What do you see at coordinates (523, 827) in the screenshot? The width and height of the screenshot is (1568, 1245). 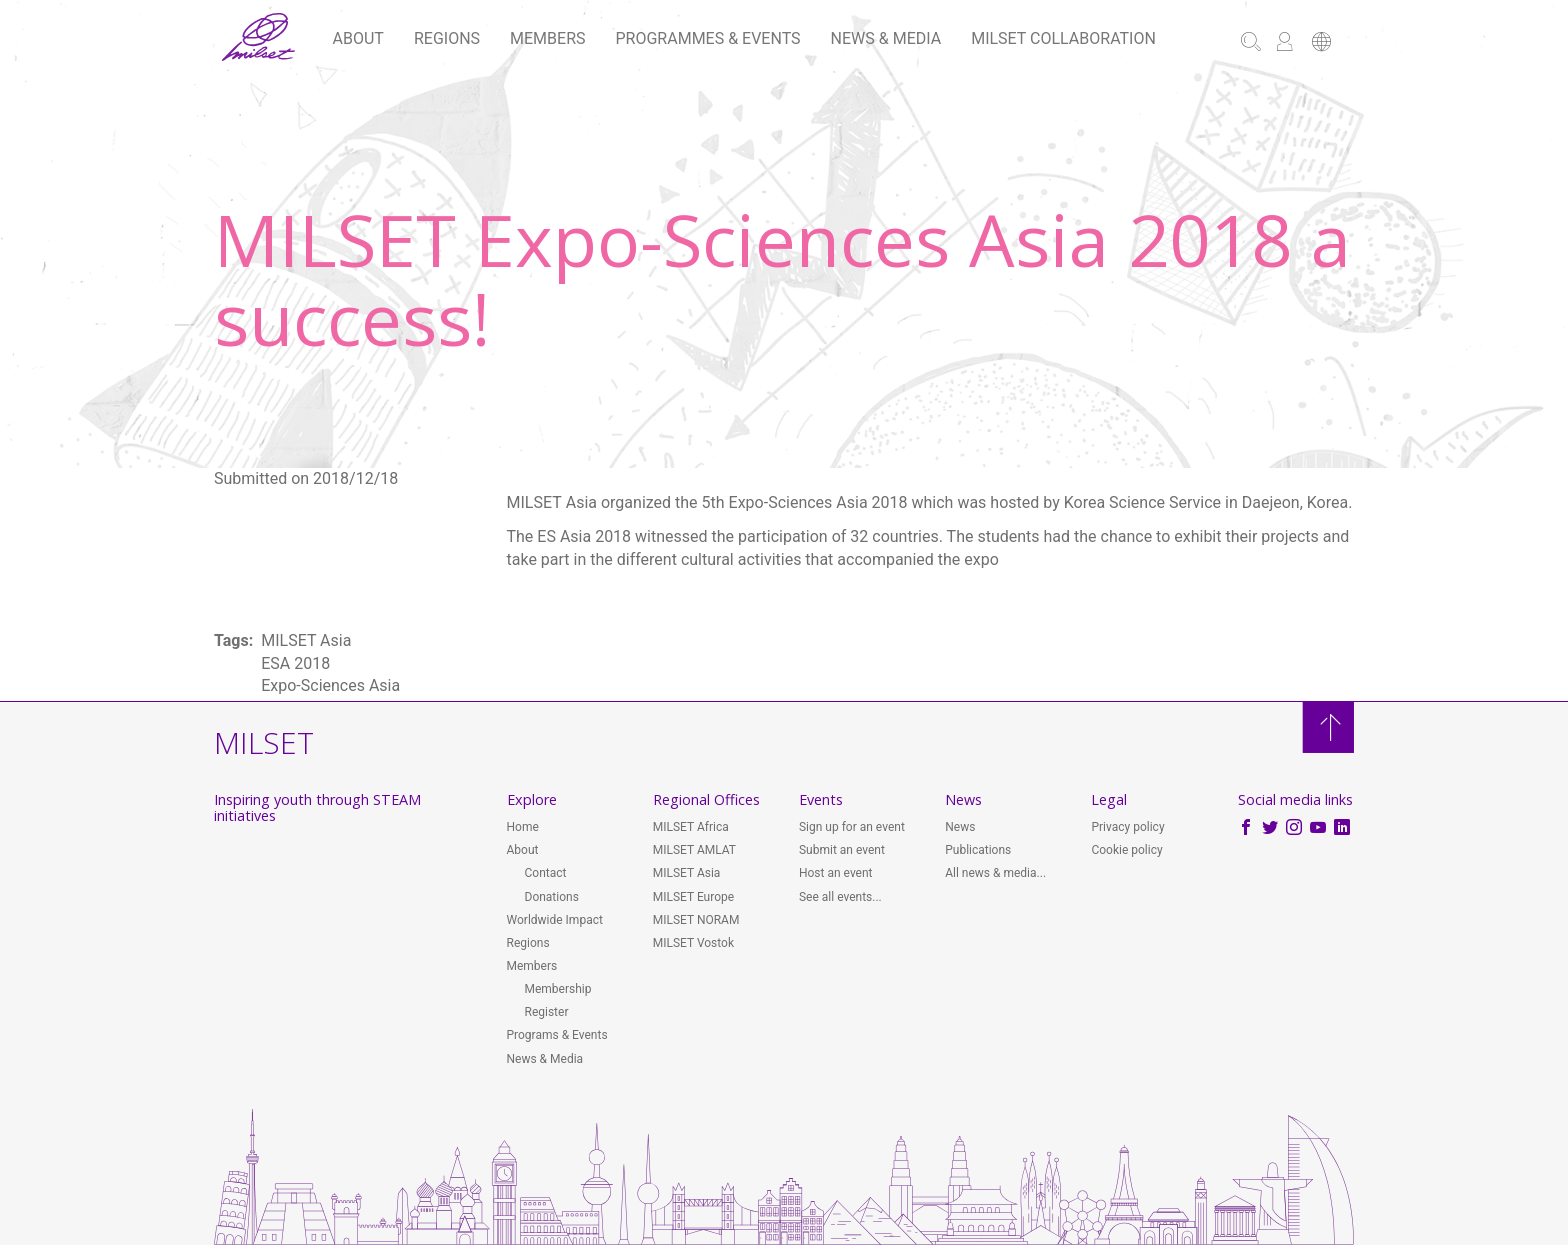 I see `Home` at bounding box center [523, 827].